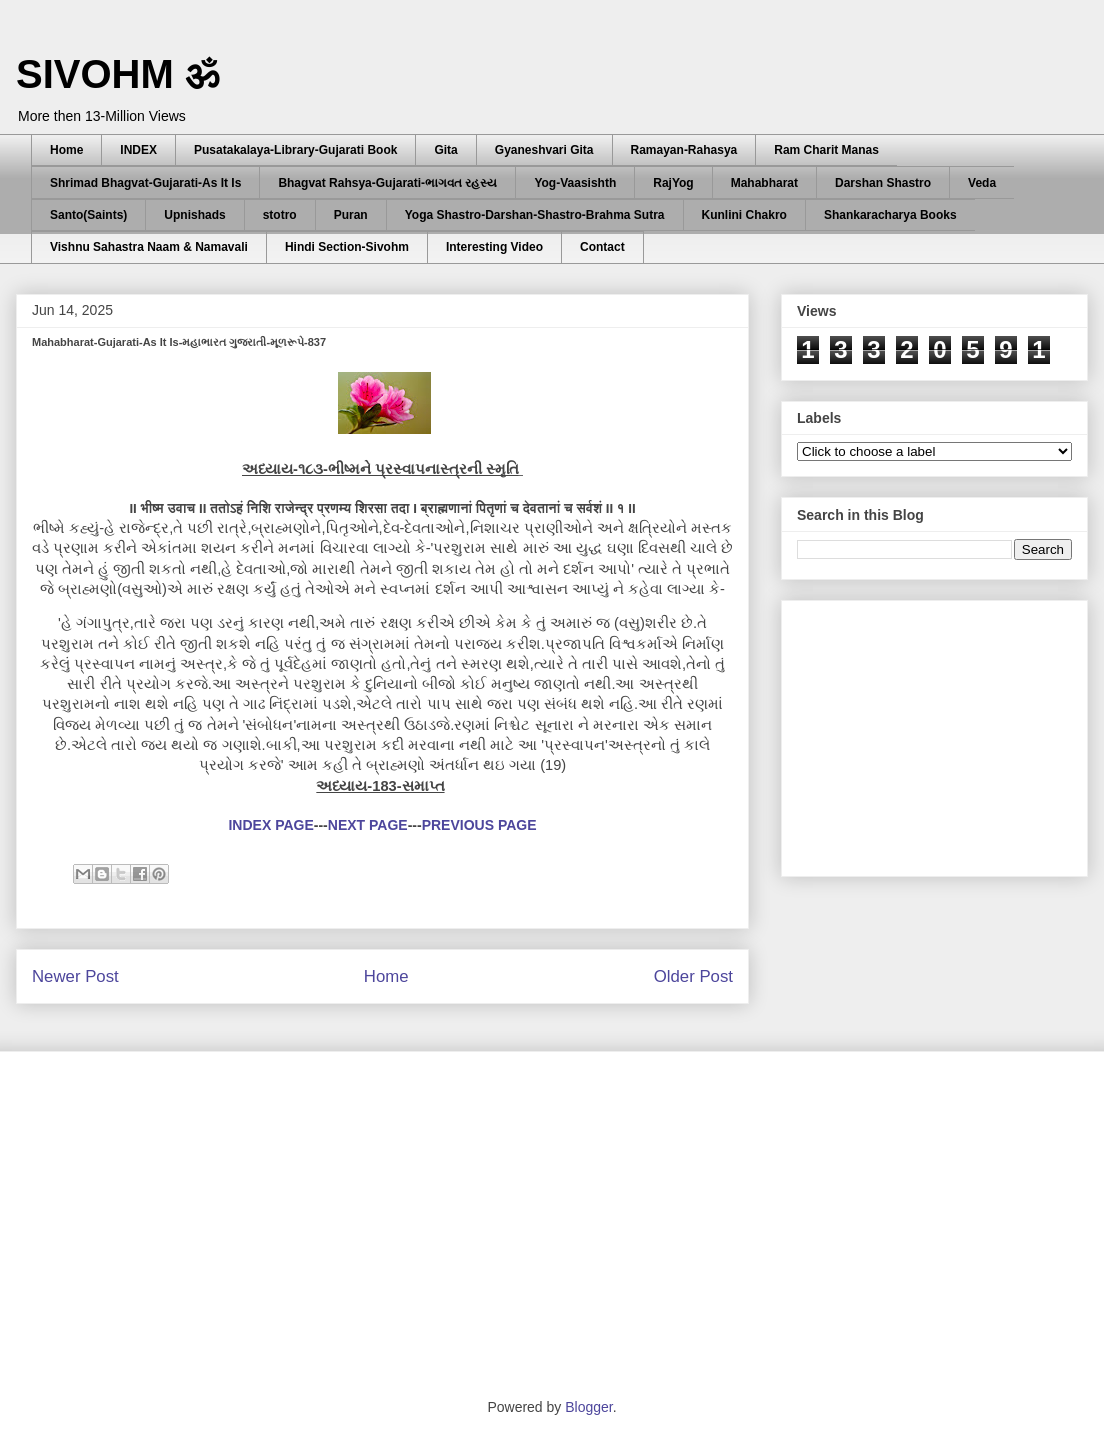  Describe the element at coordinates (368, 825) in the screenshot. I see `NEXT PAGE` at that location.